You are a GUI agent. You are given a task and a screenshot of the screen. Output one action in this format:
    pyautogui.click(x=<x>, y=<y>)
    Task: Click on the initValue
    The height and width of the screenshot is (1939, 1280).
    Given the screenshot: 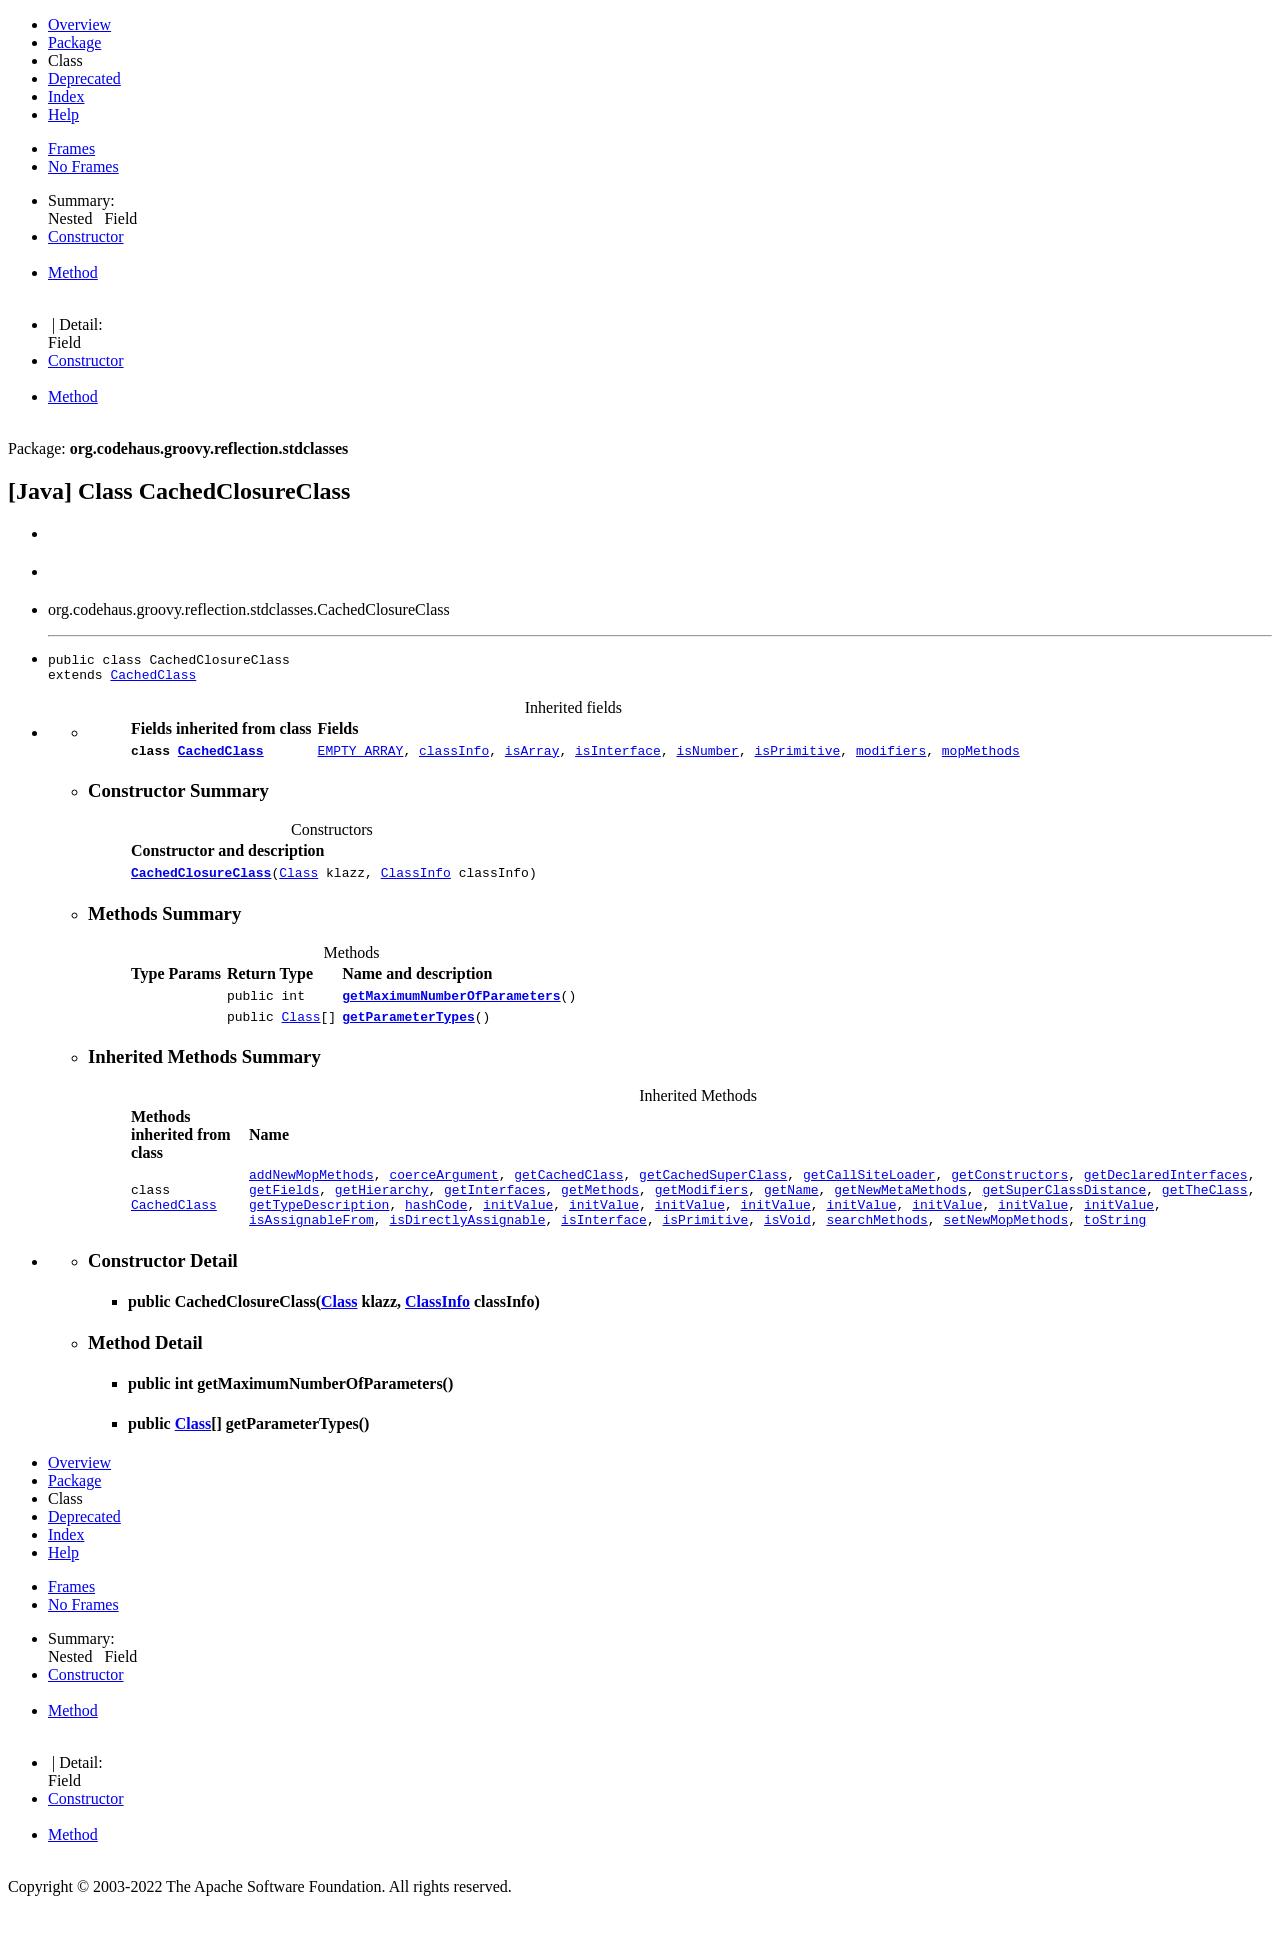 What is the action you would take?
    pyautogui.click(x=518, y=1228)
    